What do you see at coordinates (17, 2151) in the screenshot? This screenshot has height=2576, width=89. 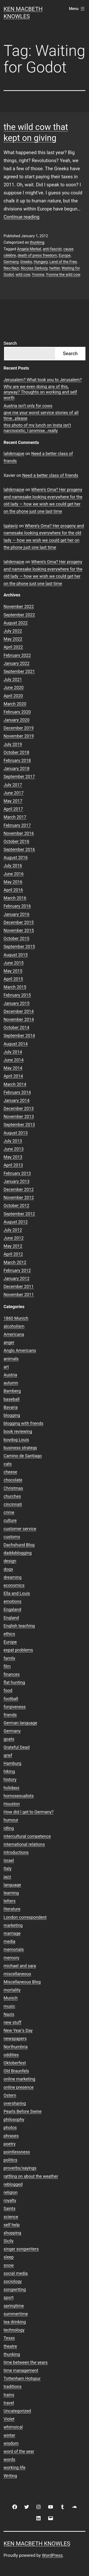 I see `pointlessness` at bounding box center [17, 2151].